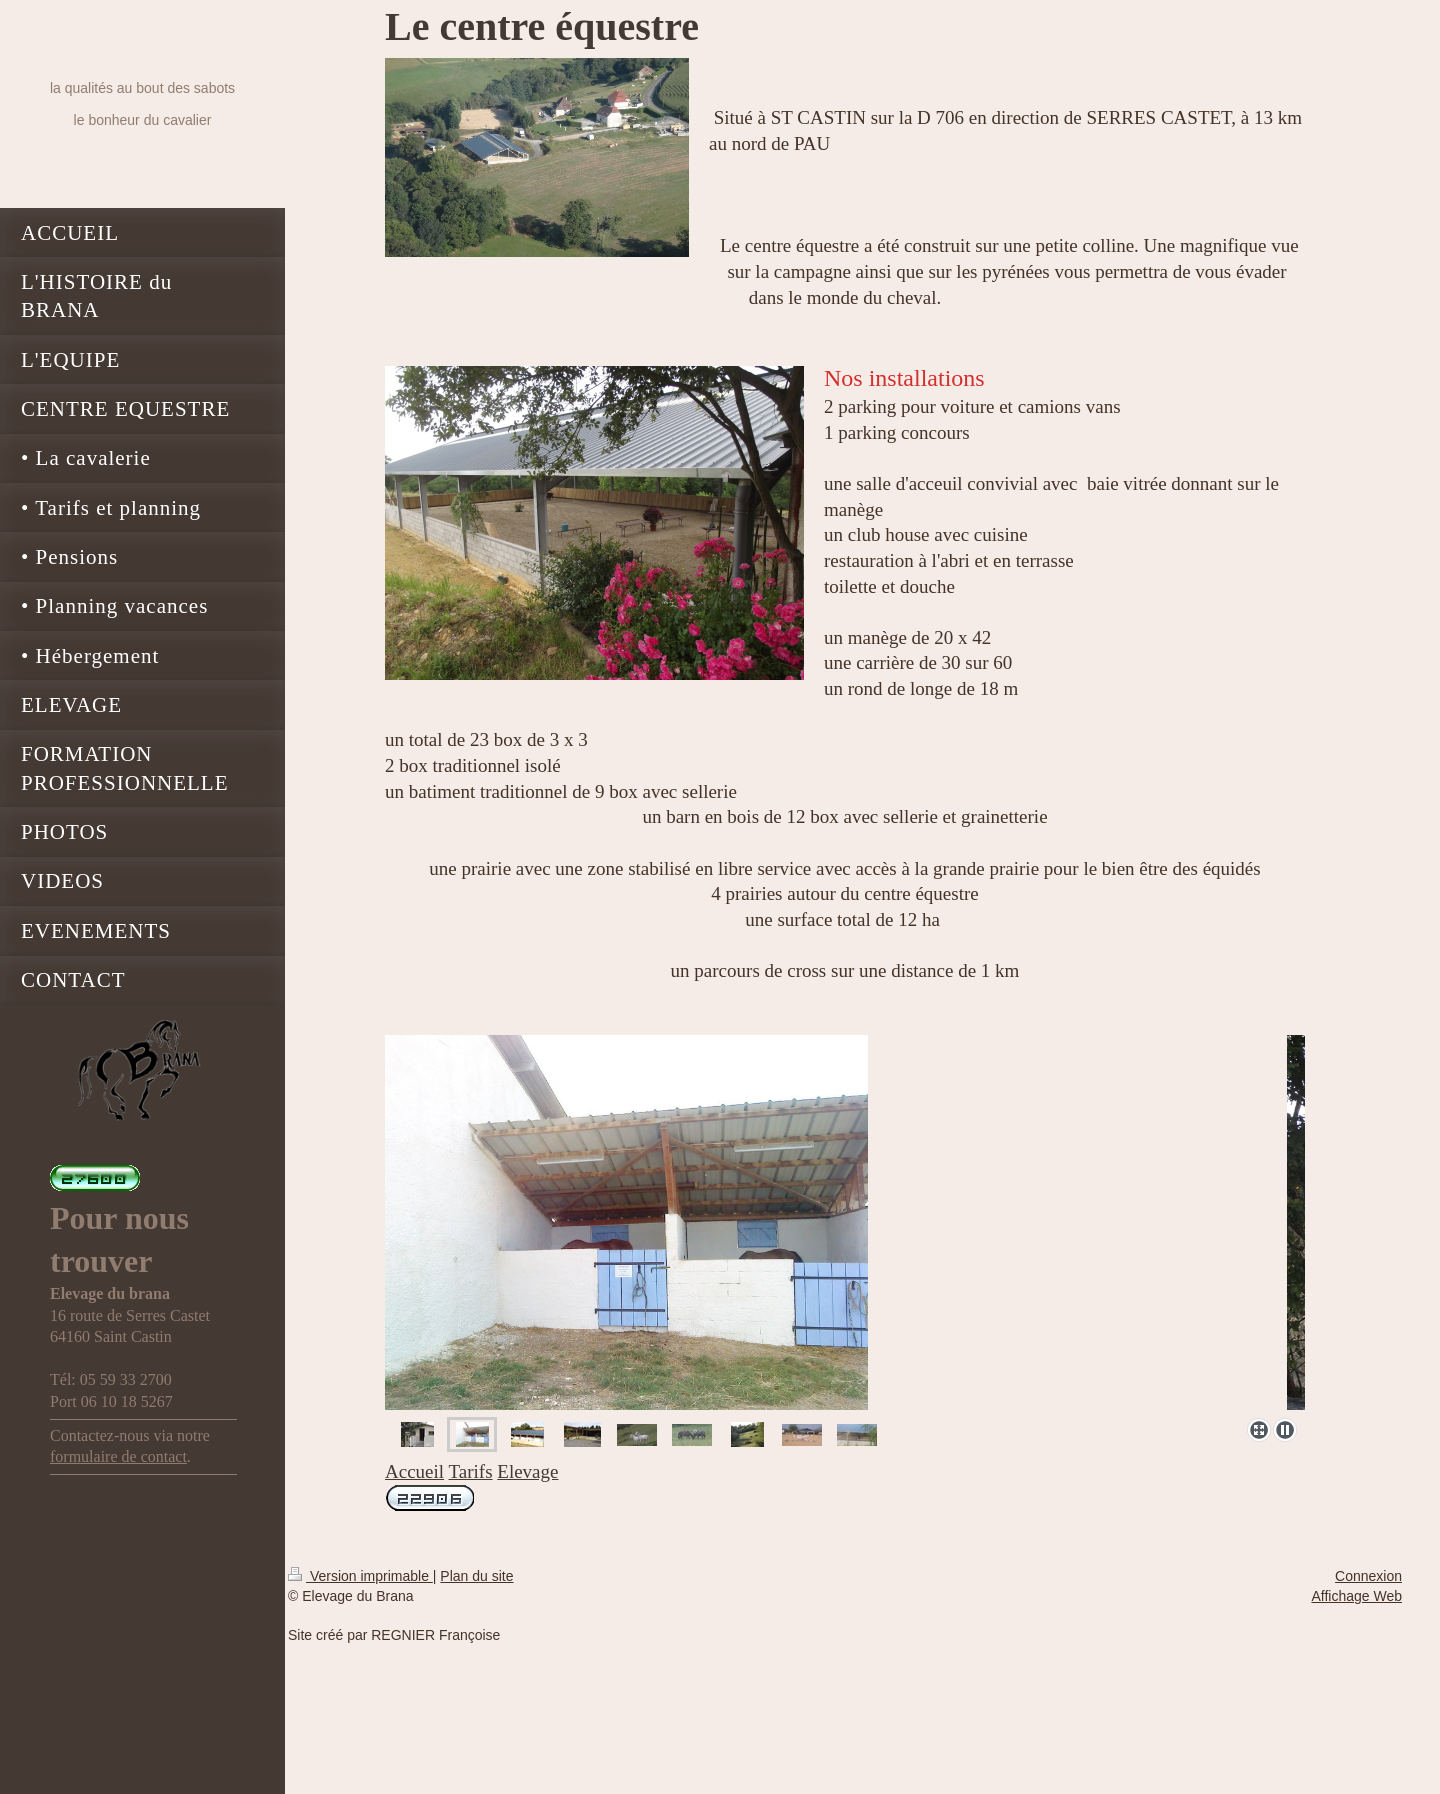  Describe the element at coordinates (471, 1471) in the screenshot. I see `Tarifs` at that location.